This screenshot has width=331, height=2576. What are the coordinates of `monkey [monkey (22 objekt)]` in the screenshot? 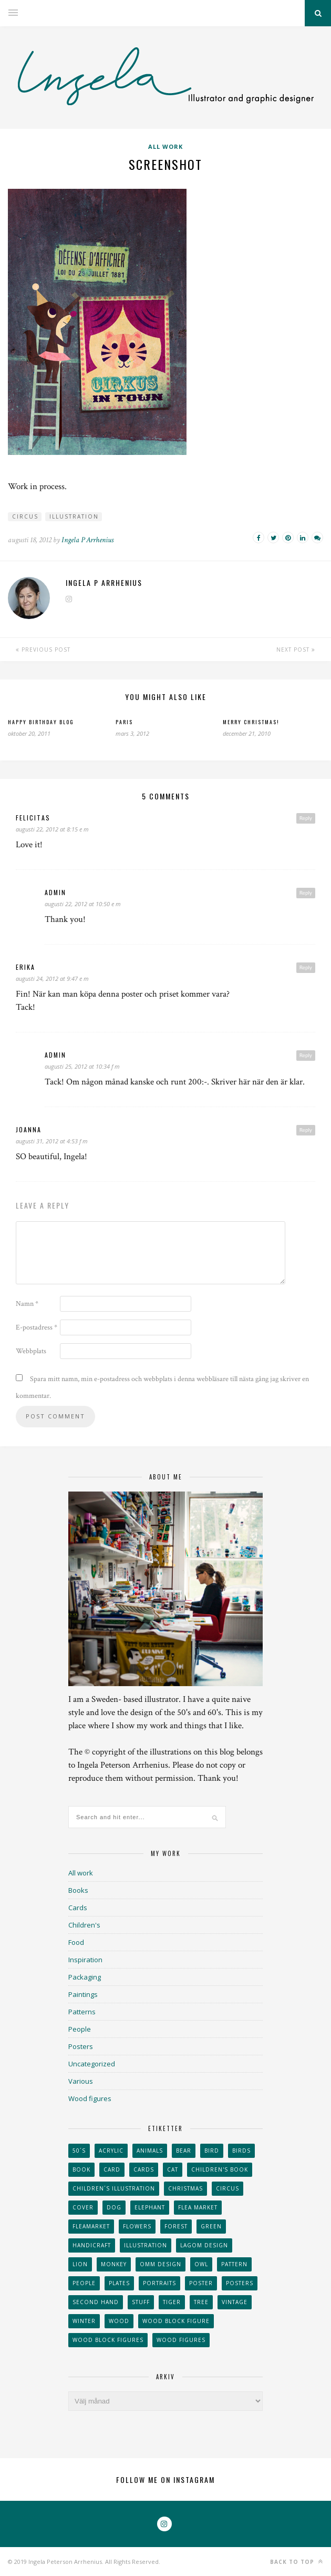 It's located at (114, 2264).